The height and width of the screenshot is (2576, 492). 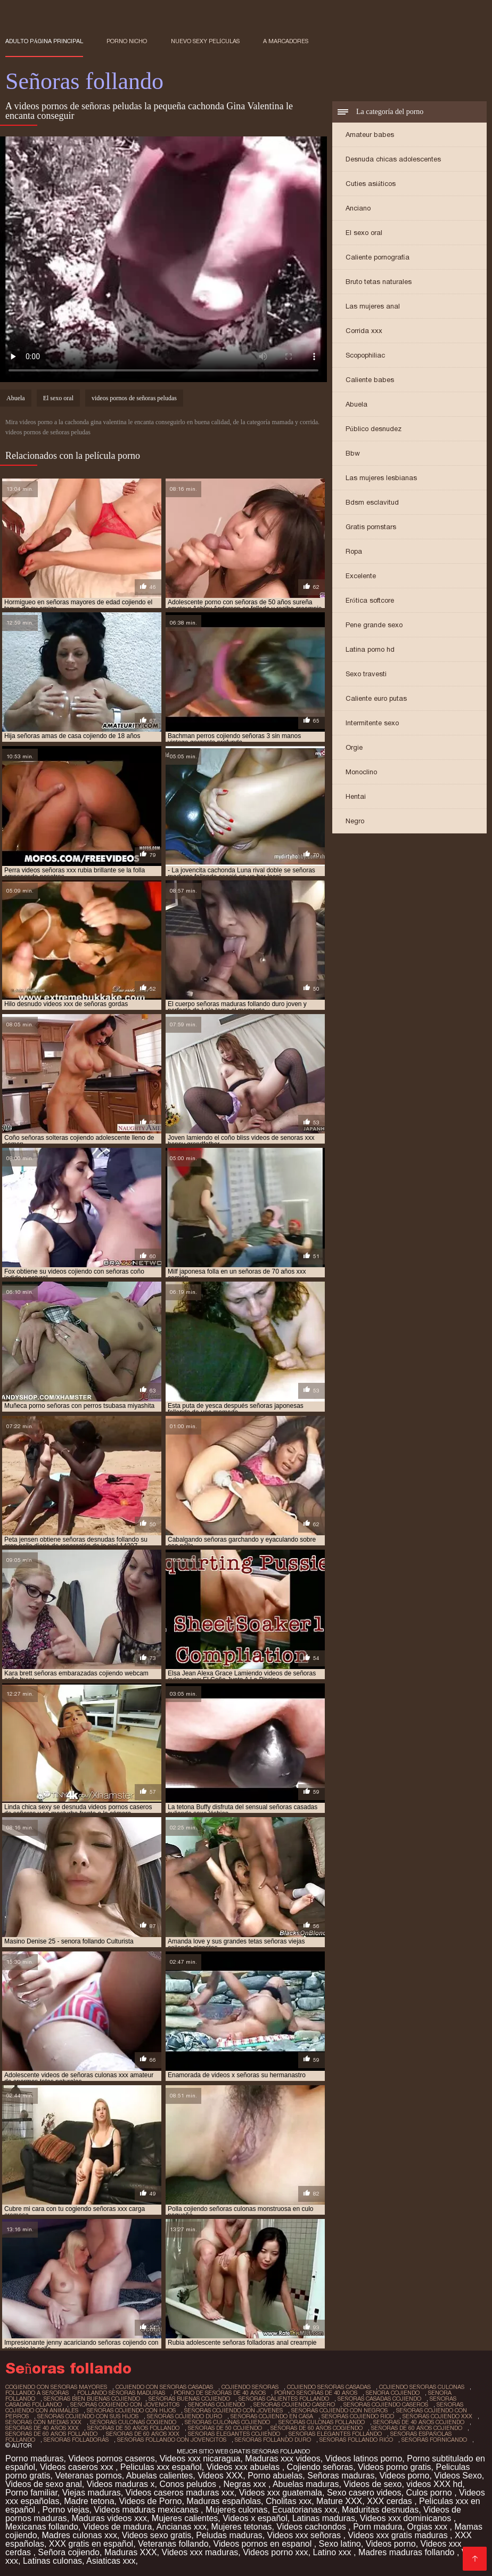 I want to click on Hentai, so click(x=356, y=796).